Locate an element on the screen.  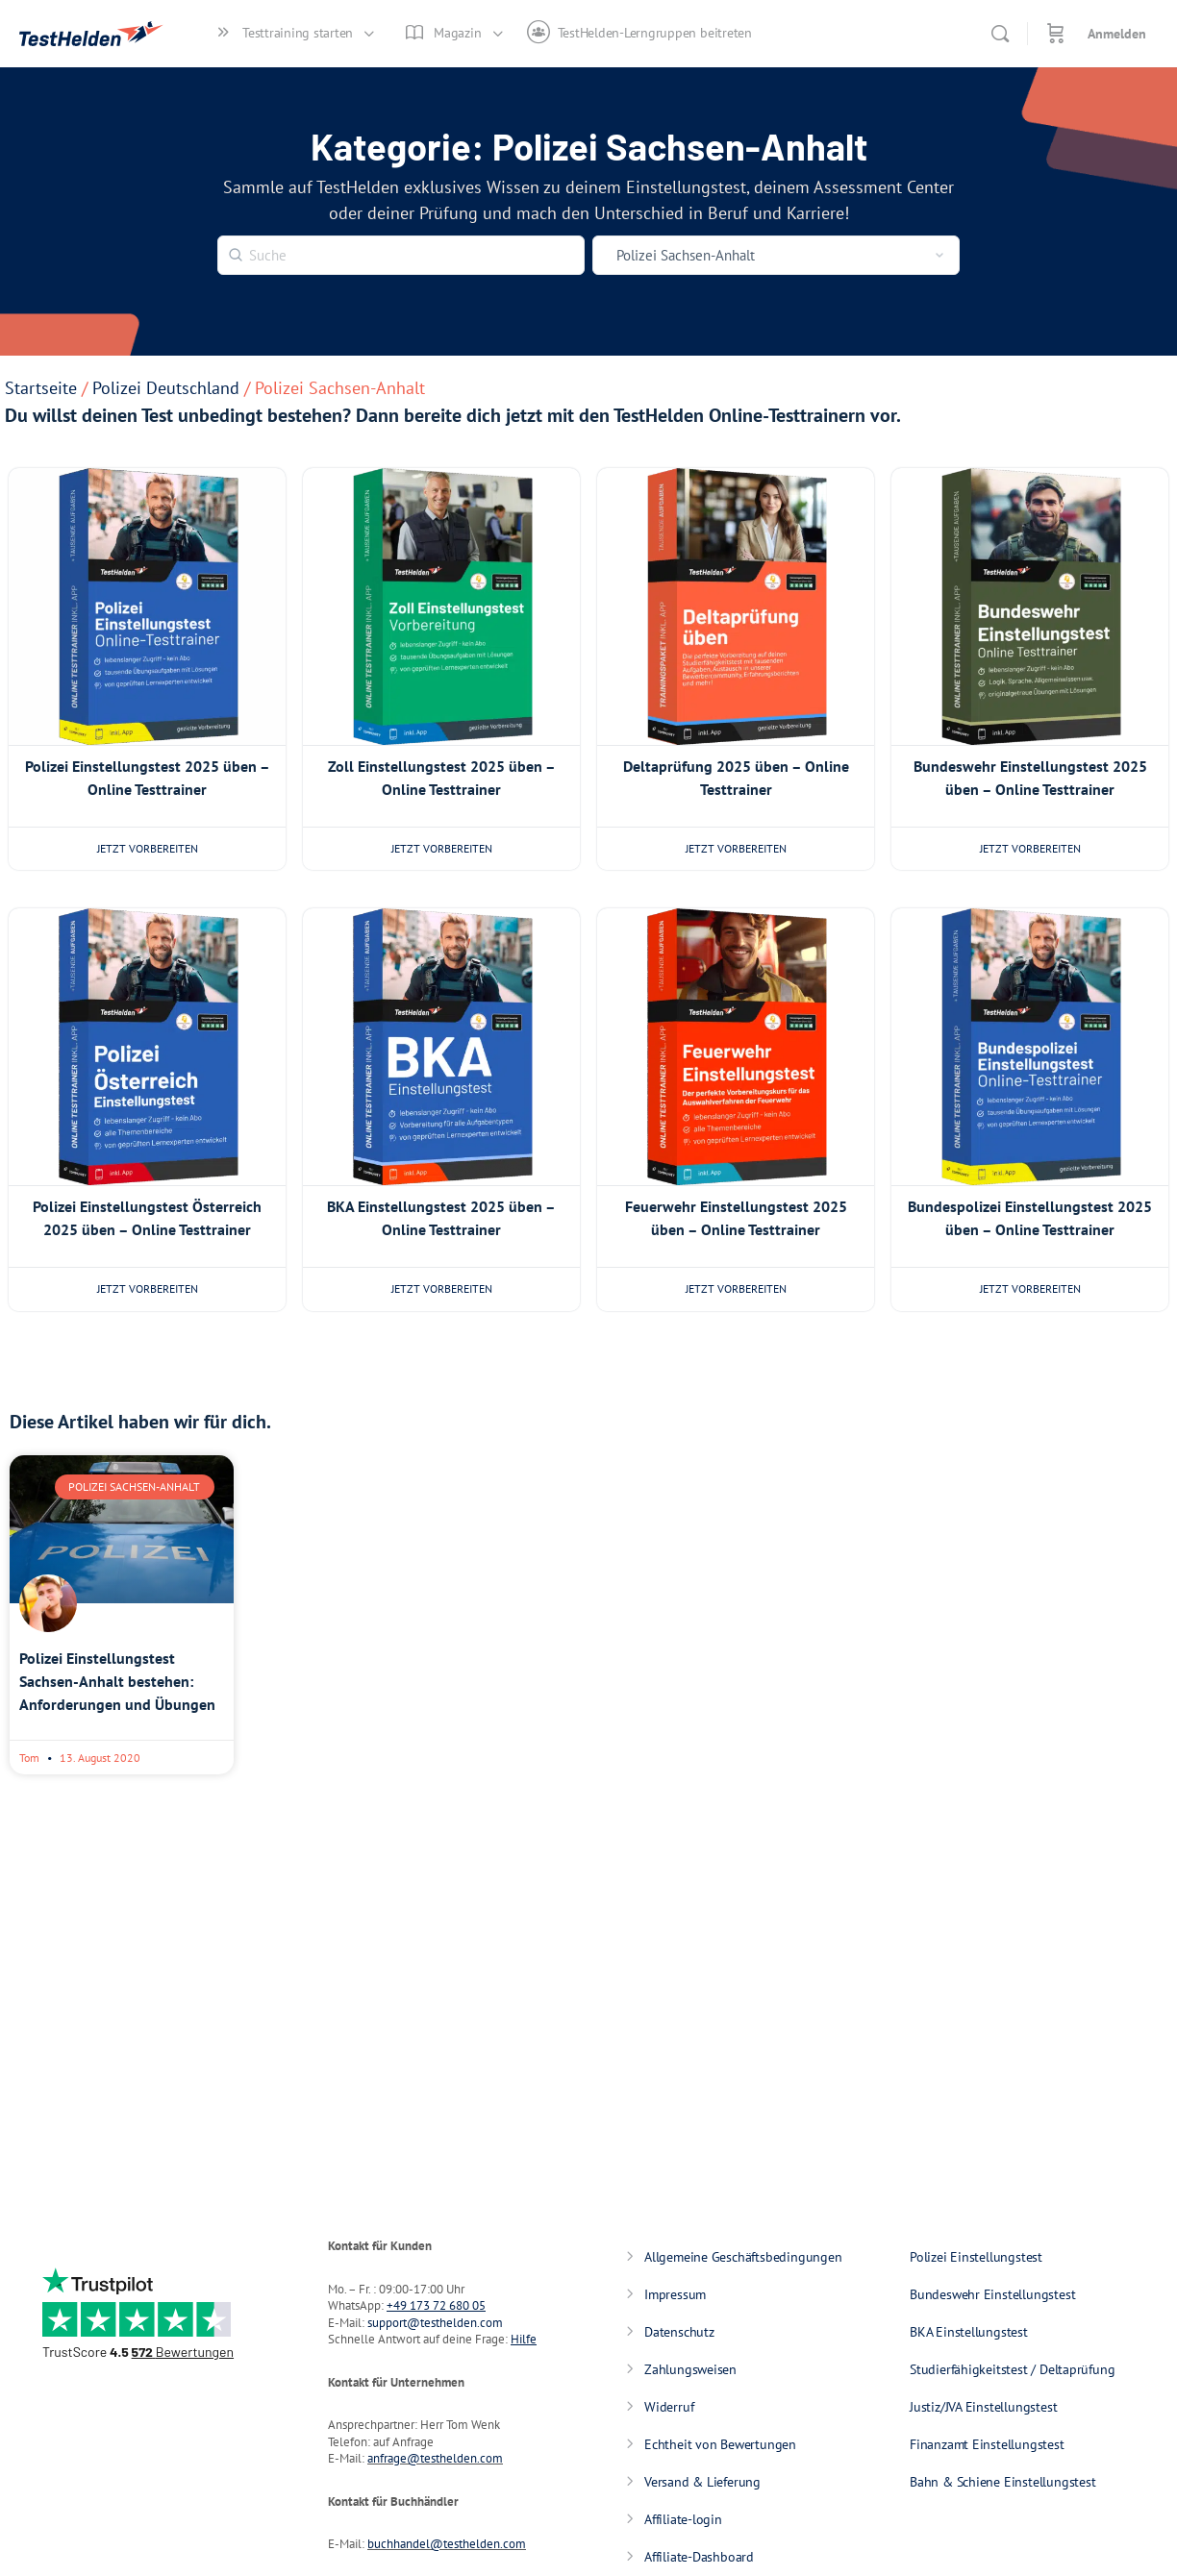
Jetzt vorbereiten [Wähle Optionen für „Bundespolizei Einstellungstest 2025 üben - Online Testtrainer“] is located at coordinates (1030, 1288).